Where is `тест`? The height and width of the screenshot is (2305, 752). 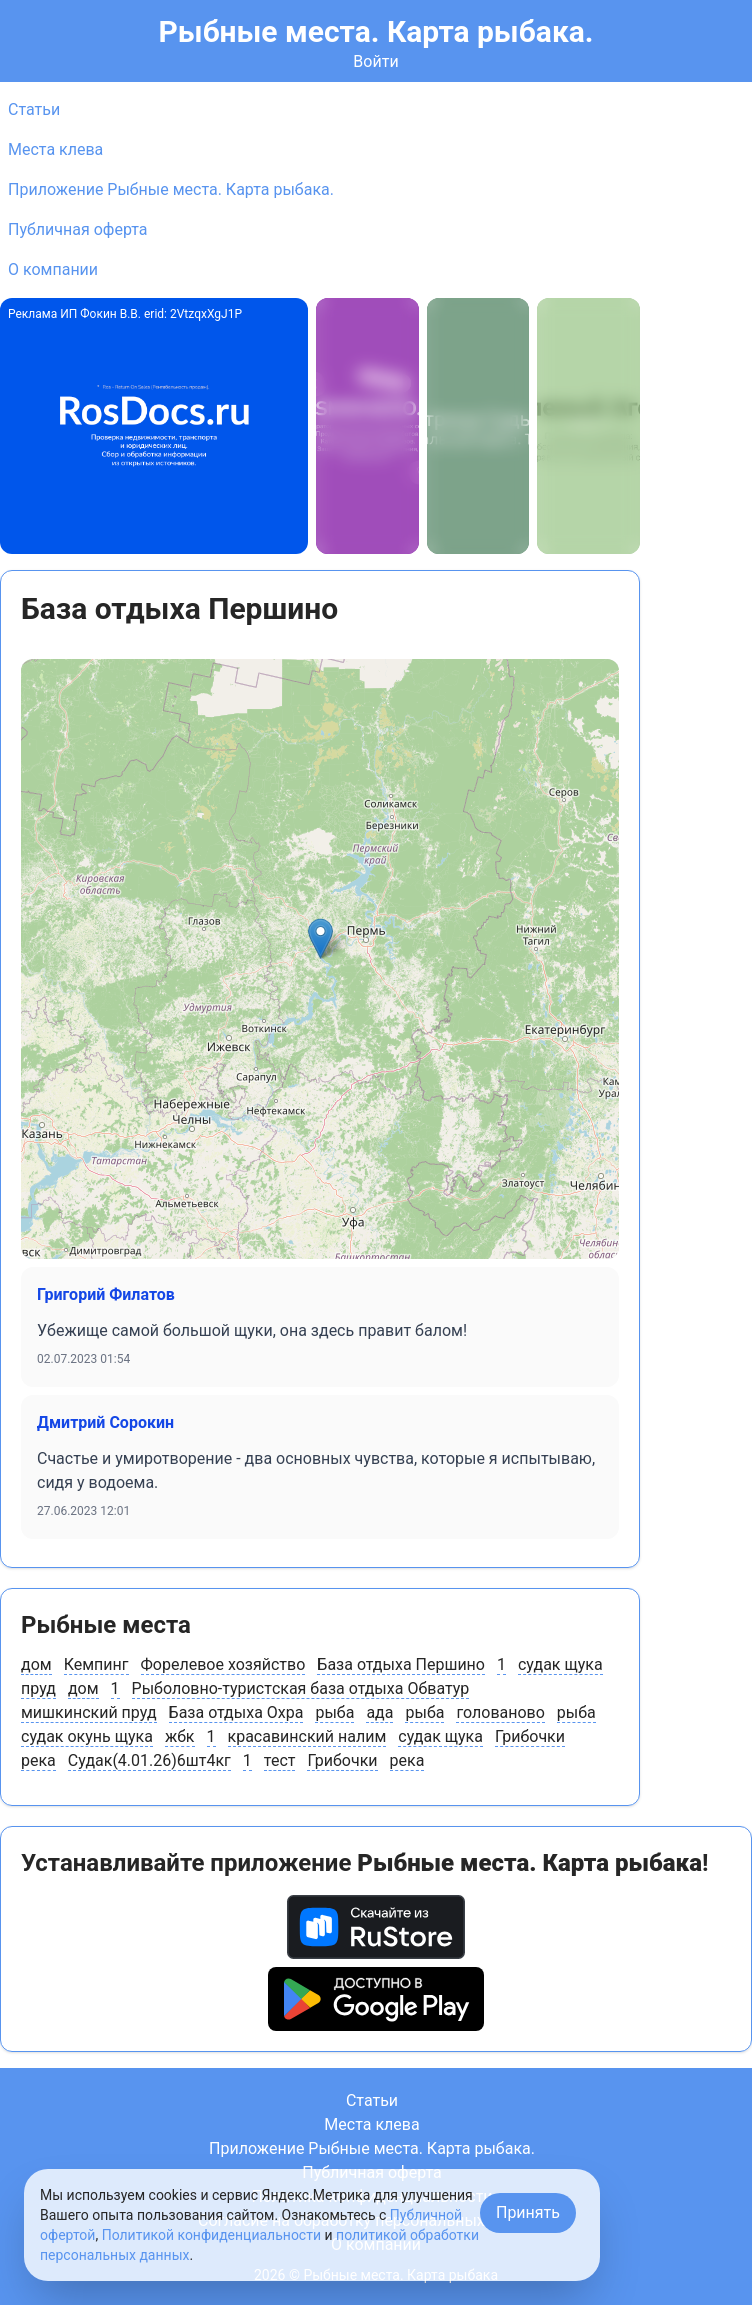 тест is located at coordinates (280, 1760).